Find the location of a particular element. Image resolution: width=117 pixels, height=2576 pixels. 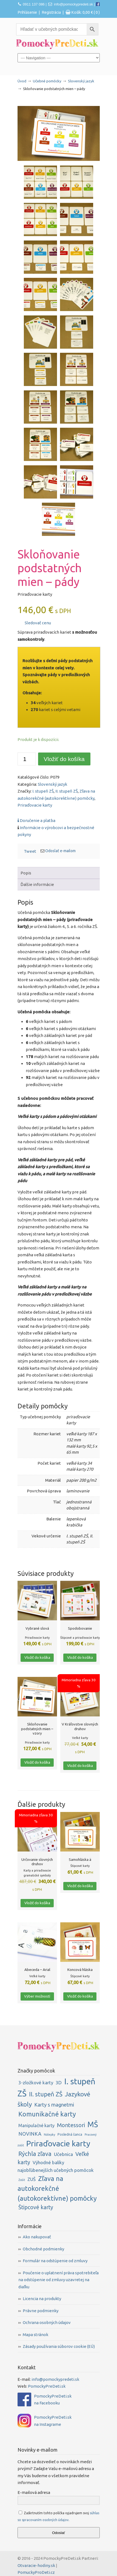

I. stupeň ZŠ is located at coordinates (43, 791).